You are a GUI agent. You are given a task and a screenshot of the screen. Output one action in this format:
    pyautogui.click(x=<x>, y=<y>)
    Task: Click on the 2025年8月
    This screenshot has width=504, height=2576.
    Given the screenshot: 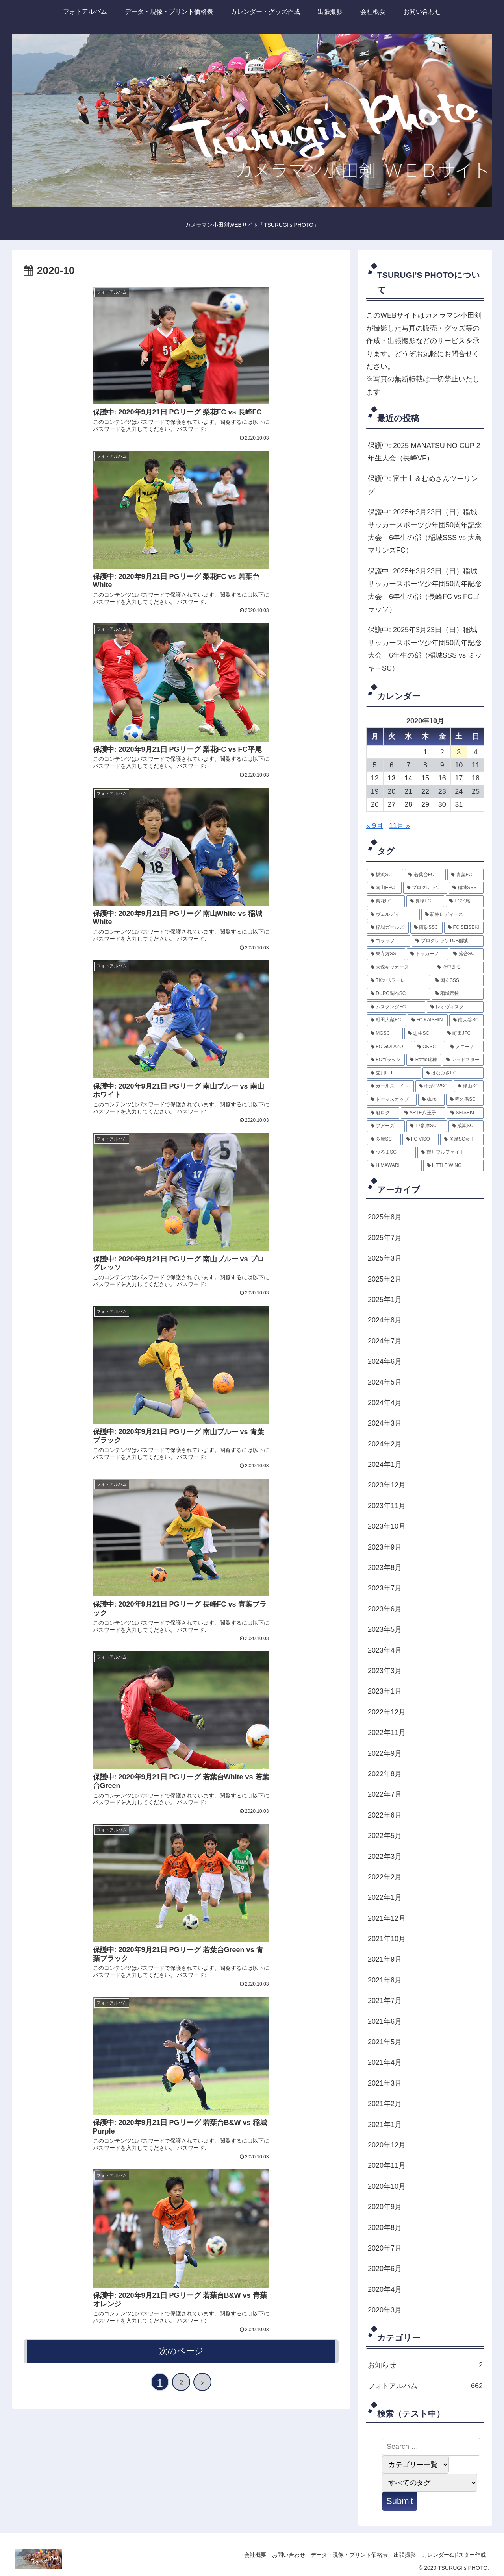 What is the action you would take?
    pyautogui.click(x=385, y=1217)
    